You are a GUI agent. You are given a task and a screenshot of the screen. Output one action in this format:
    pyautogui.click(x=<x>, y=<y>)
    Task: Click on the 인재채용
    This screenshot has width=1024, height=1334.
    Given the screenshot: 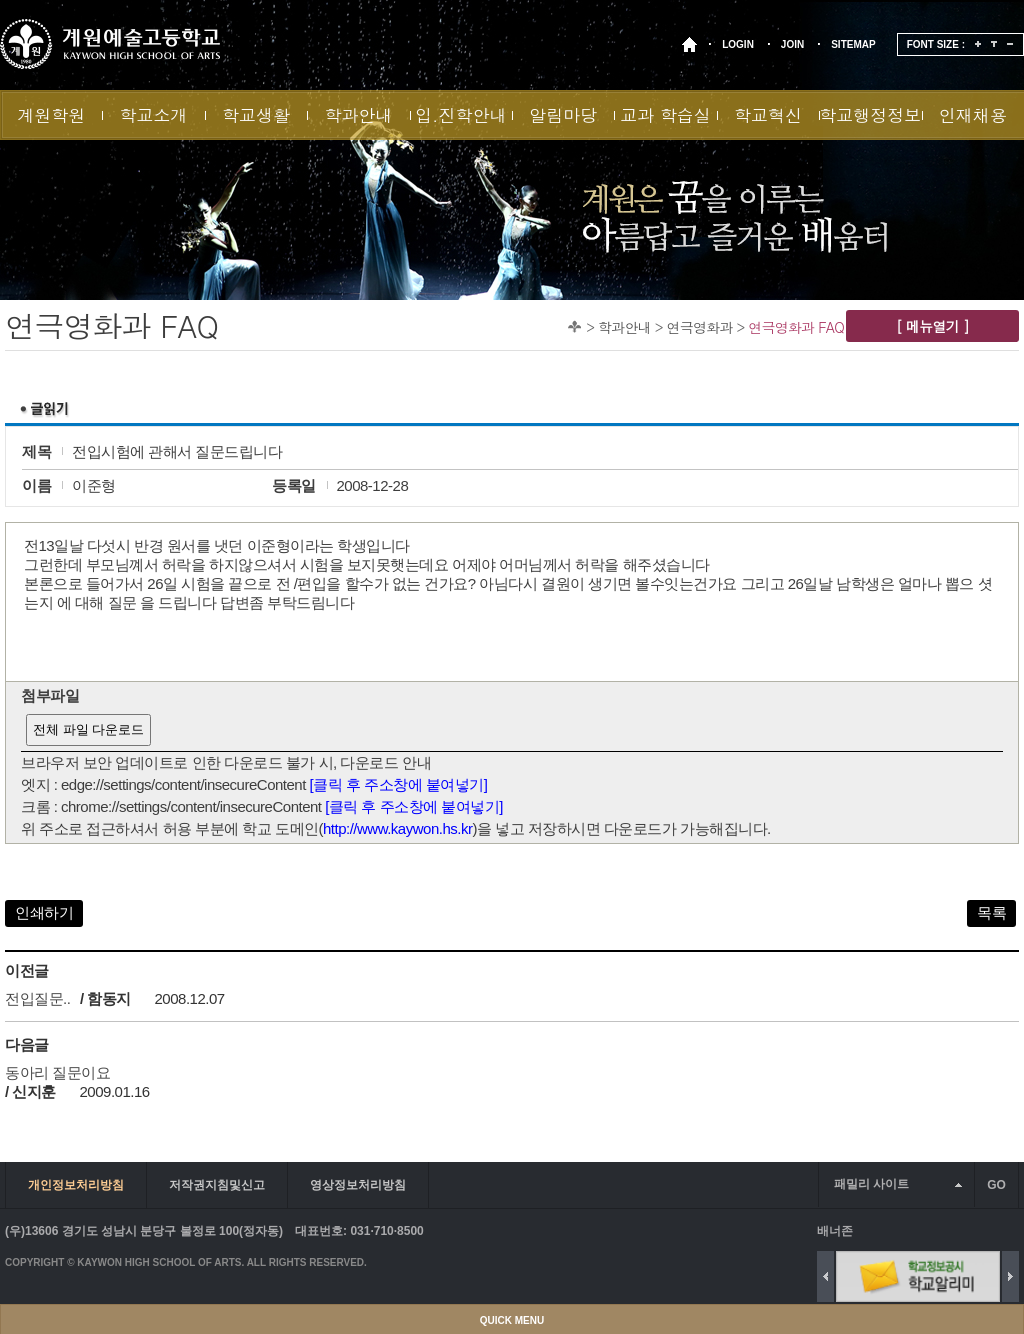 What is the action you would take?
    pyautogui.click(x=973, y=115)
    